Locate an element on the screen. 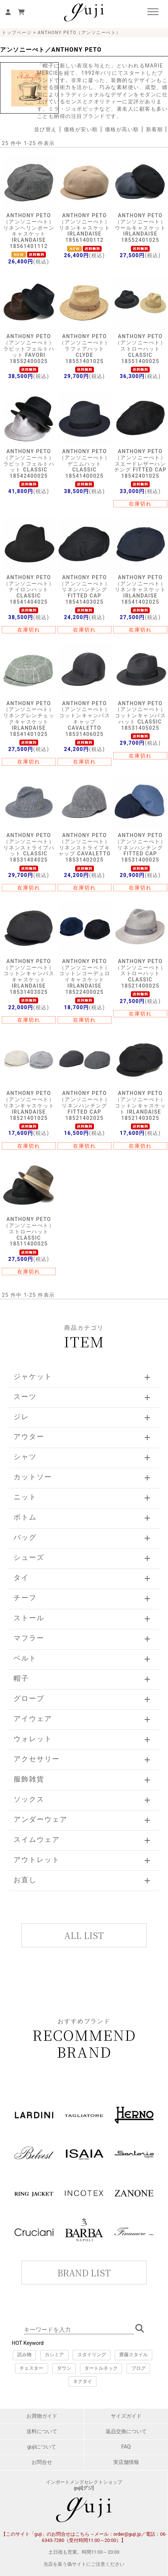 The image size is (168, 2576). ANTHONY PETO（アンソニーぺト）ラフィアハット CLYDE 18551401025 is located at coordinates (84, 348).